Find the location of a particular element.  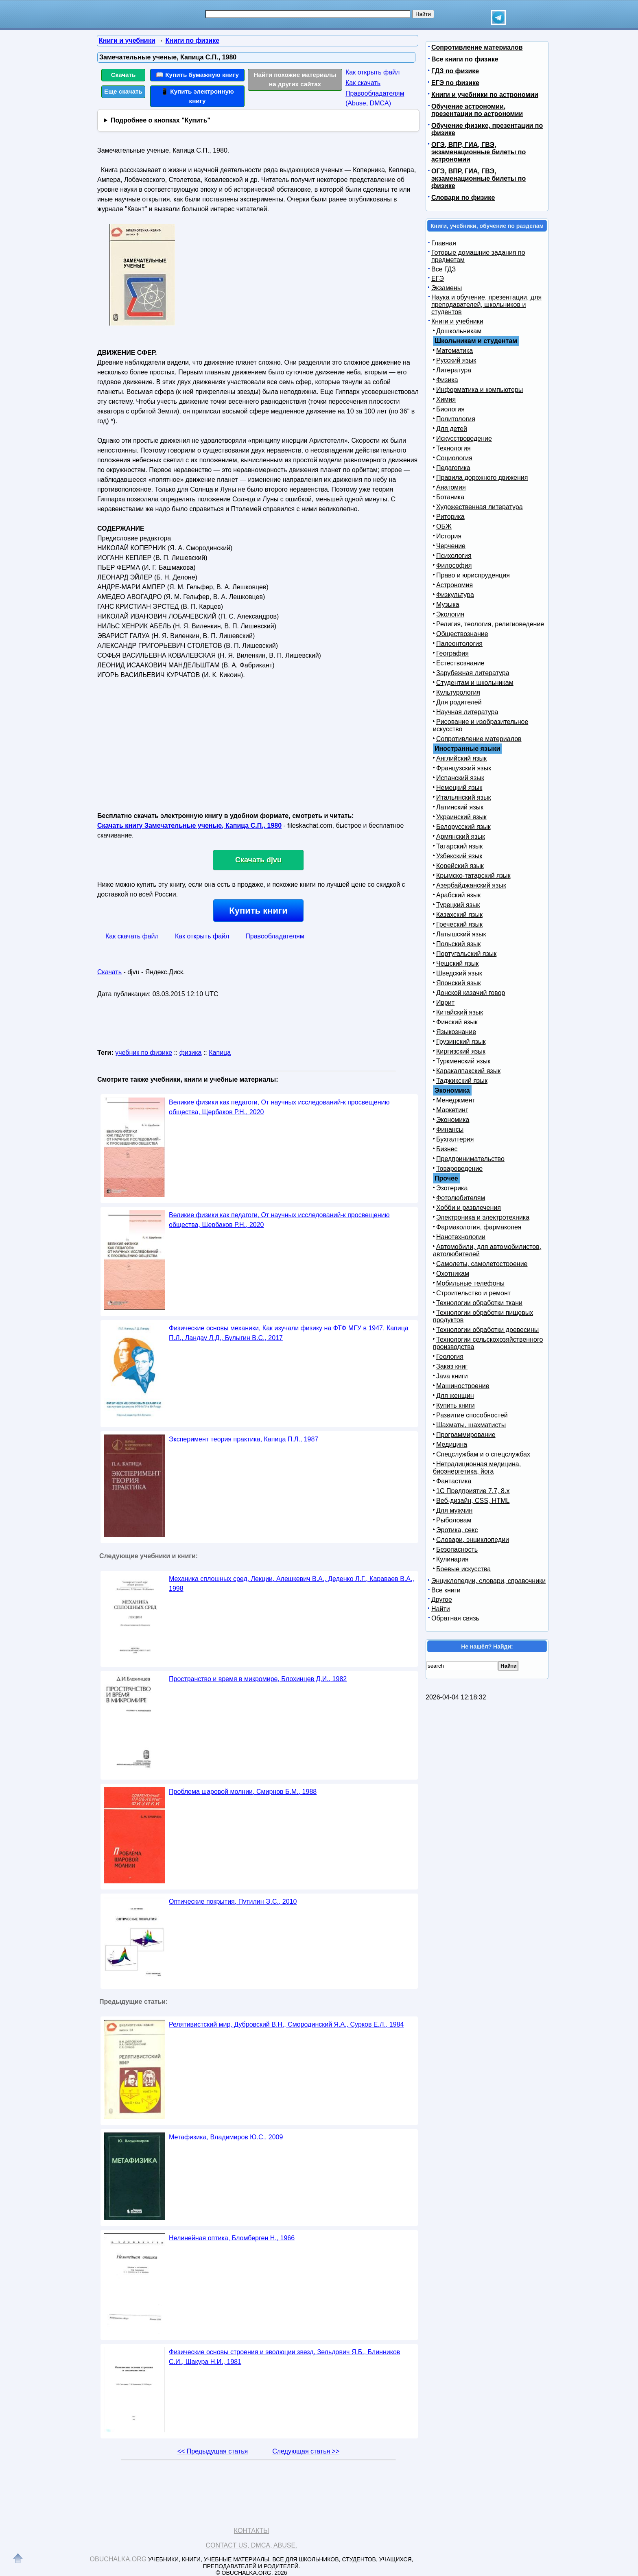

ОГЭ, ВПР, ГИА, ГВЭ, экзаменационные билеты по физике is located at coordinates (478, 178).